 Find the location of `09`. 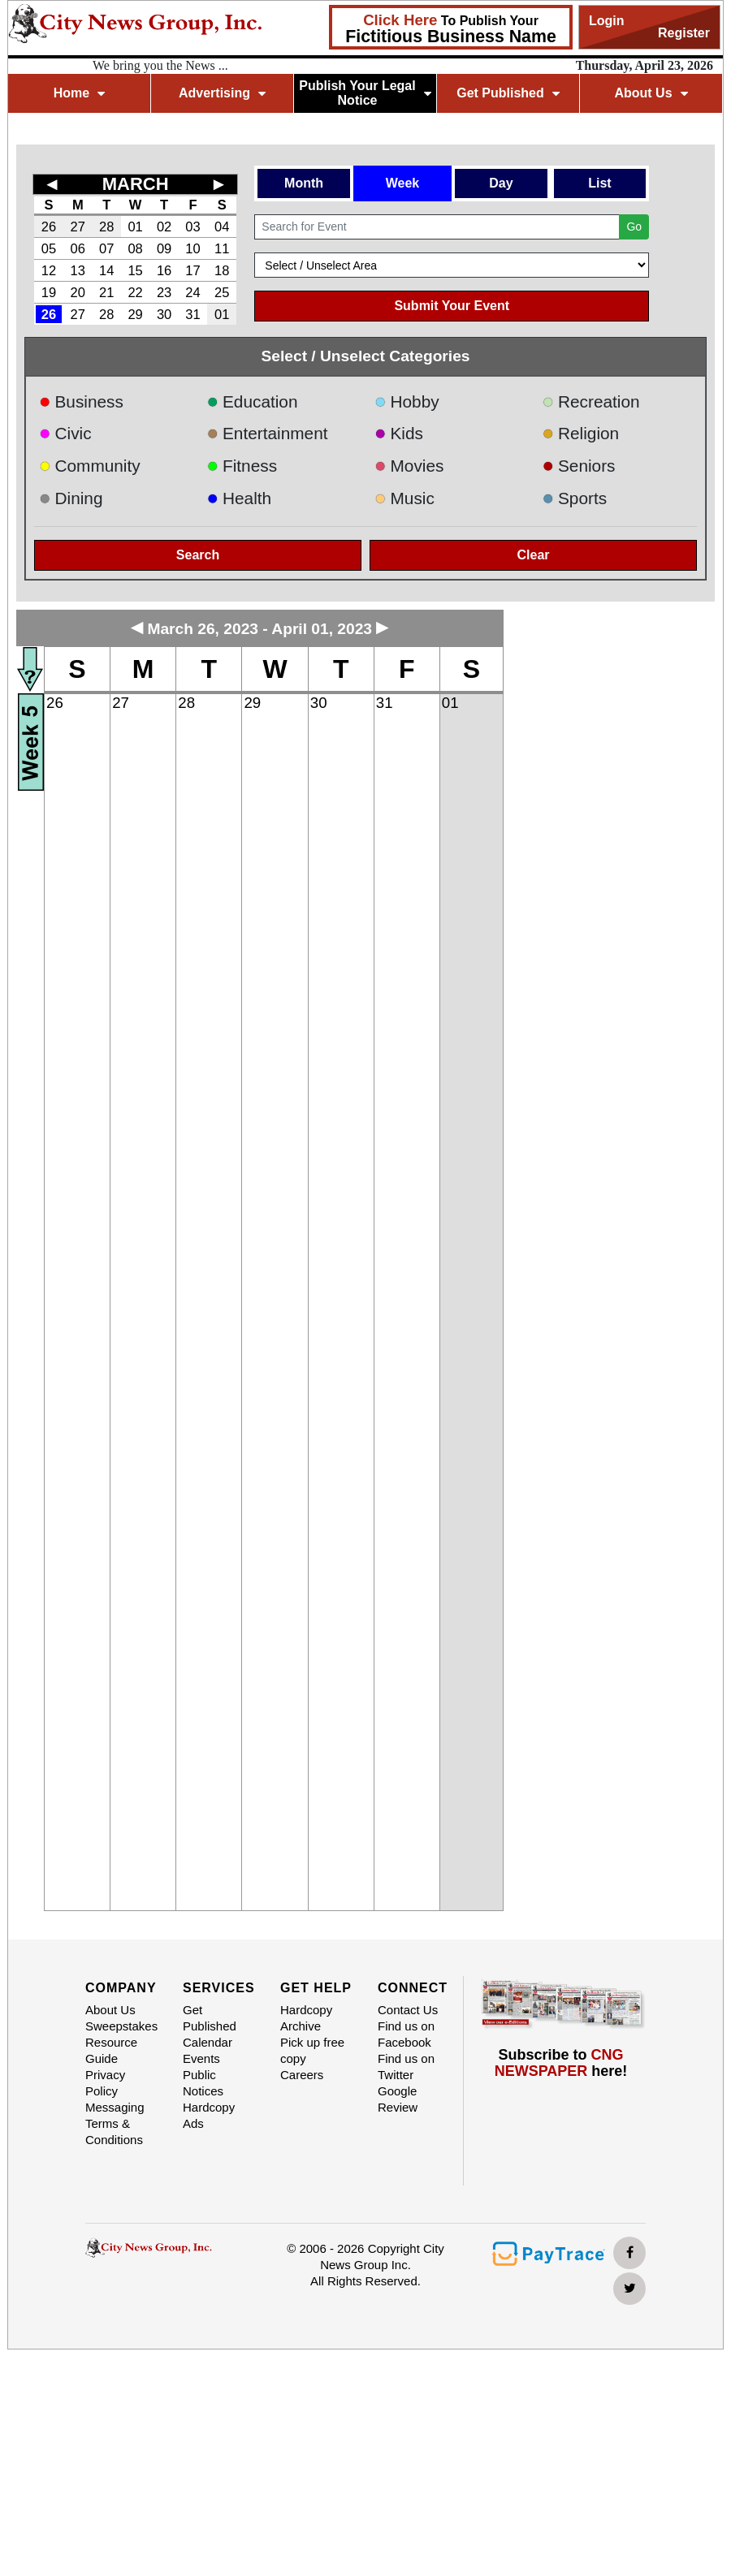

09 is located at coordinates (164, 248).